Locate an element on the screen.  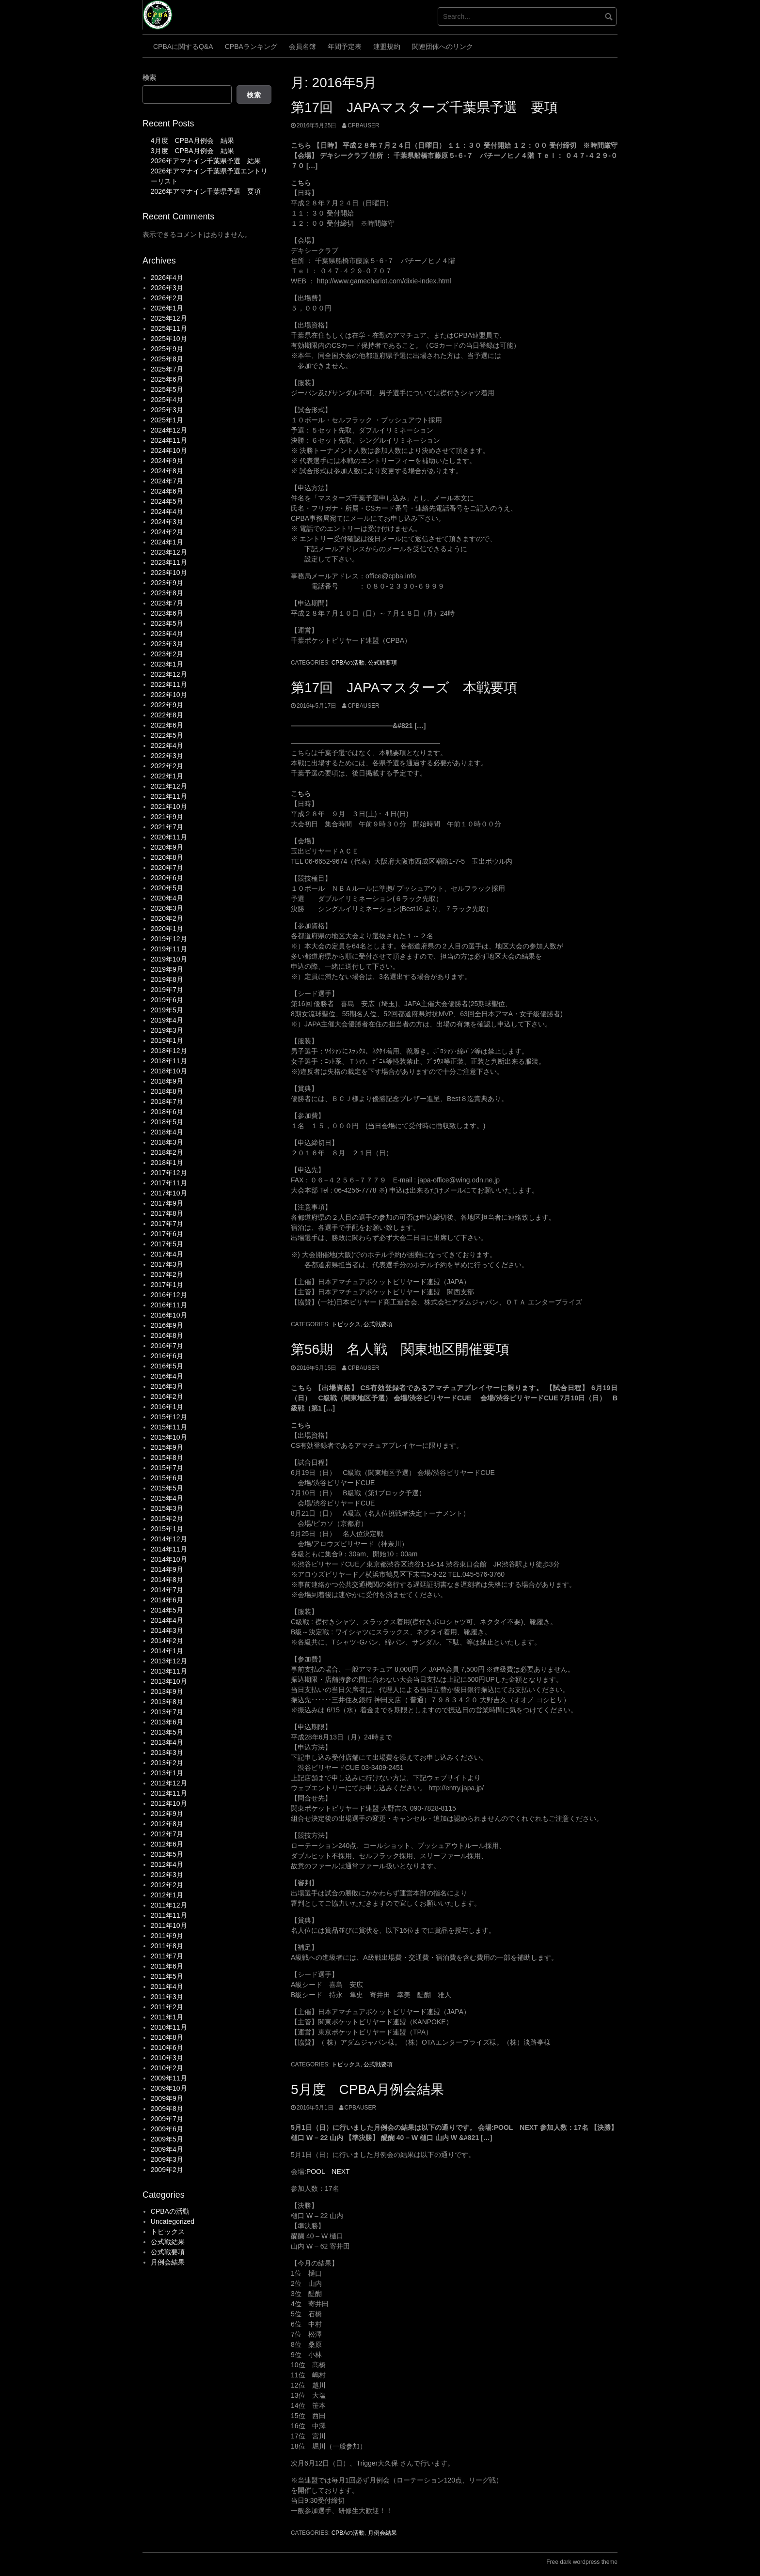
2025年11月 is located at coordinates (169, 328).